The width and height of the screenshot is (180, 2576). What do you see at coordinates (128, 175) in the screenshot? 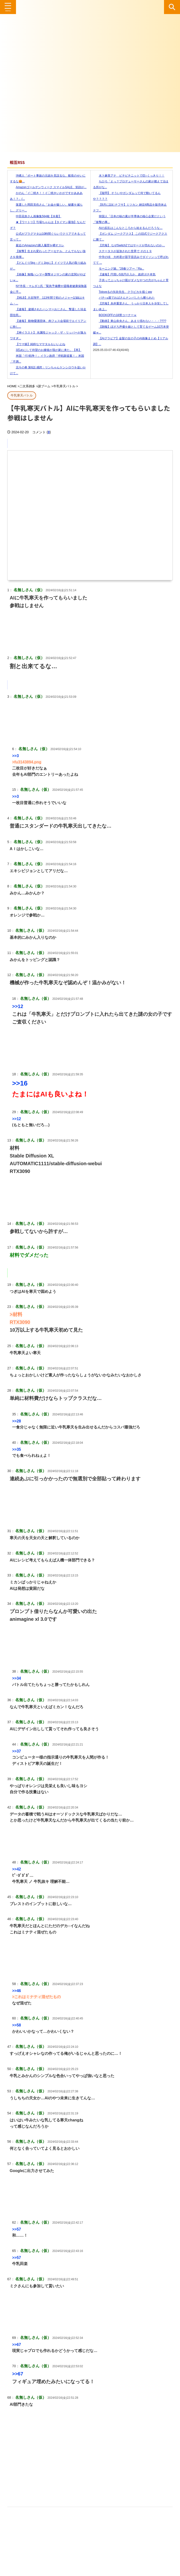
I see `水卜麻美アナ ピチピチニットで巨○くっきり！！` at bounding box center [128, 175].